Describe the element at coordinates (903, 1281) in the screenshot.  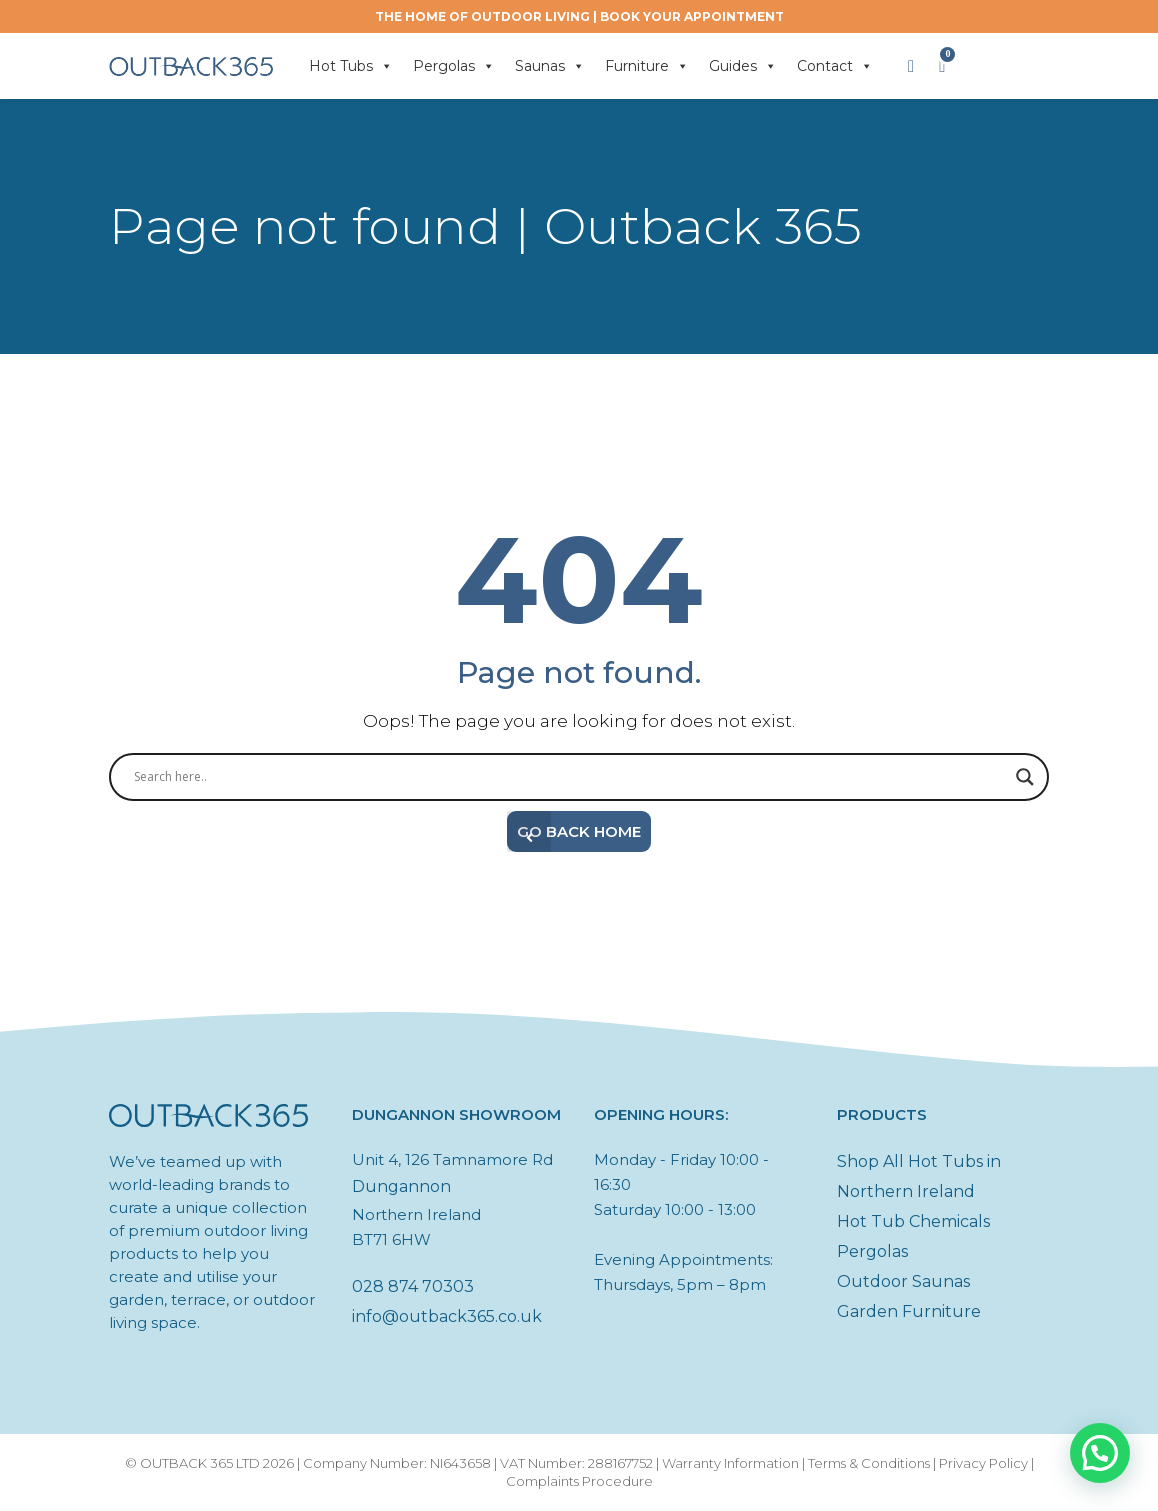
I see `Outdoor Saunas` at that location.